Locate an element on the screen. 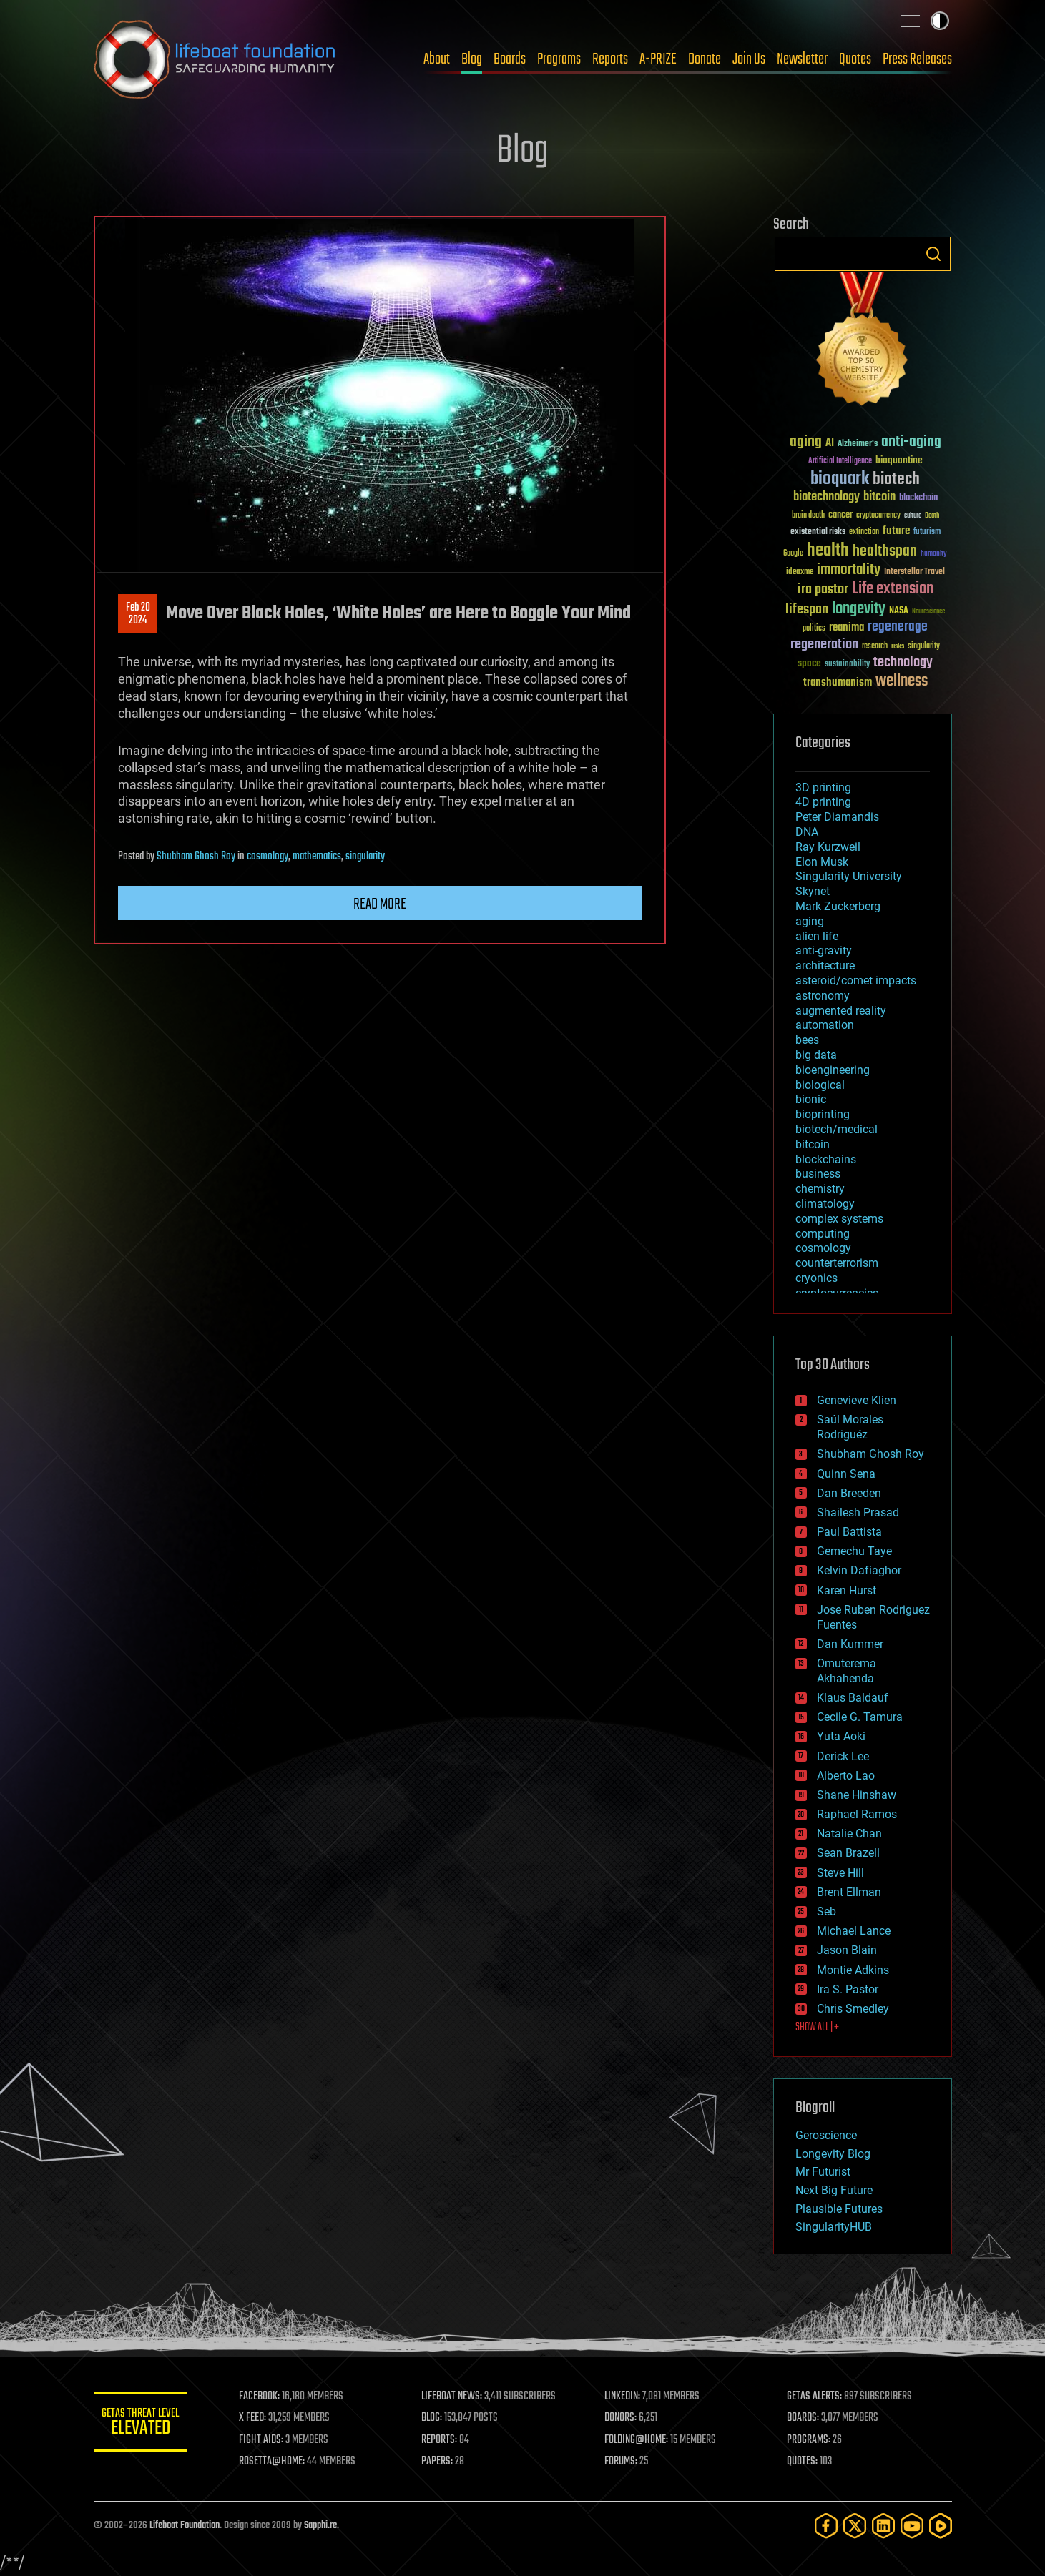  PAPERS: is located at coordinates (442, 2461).